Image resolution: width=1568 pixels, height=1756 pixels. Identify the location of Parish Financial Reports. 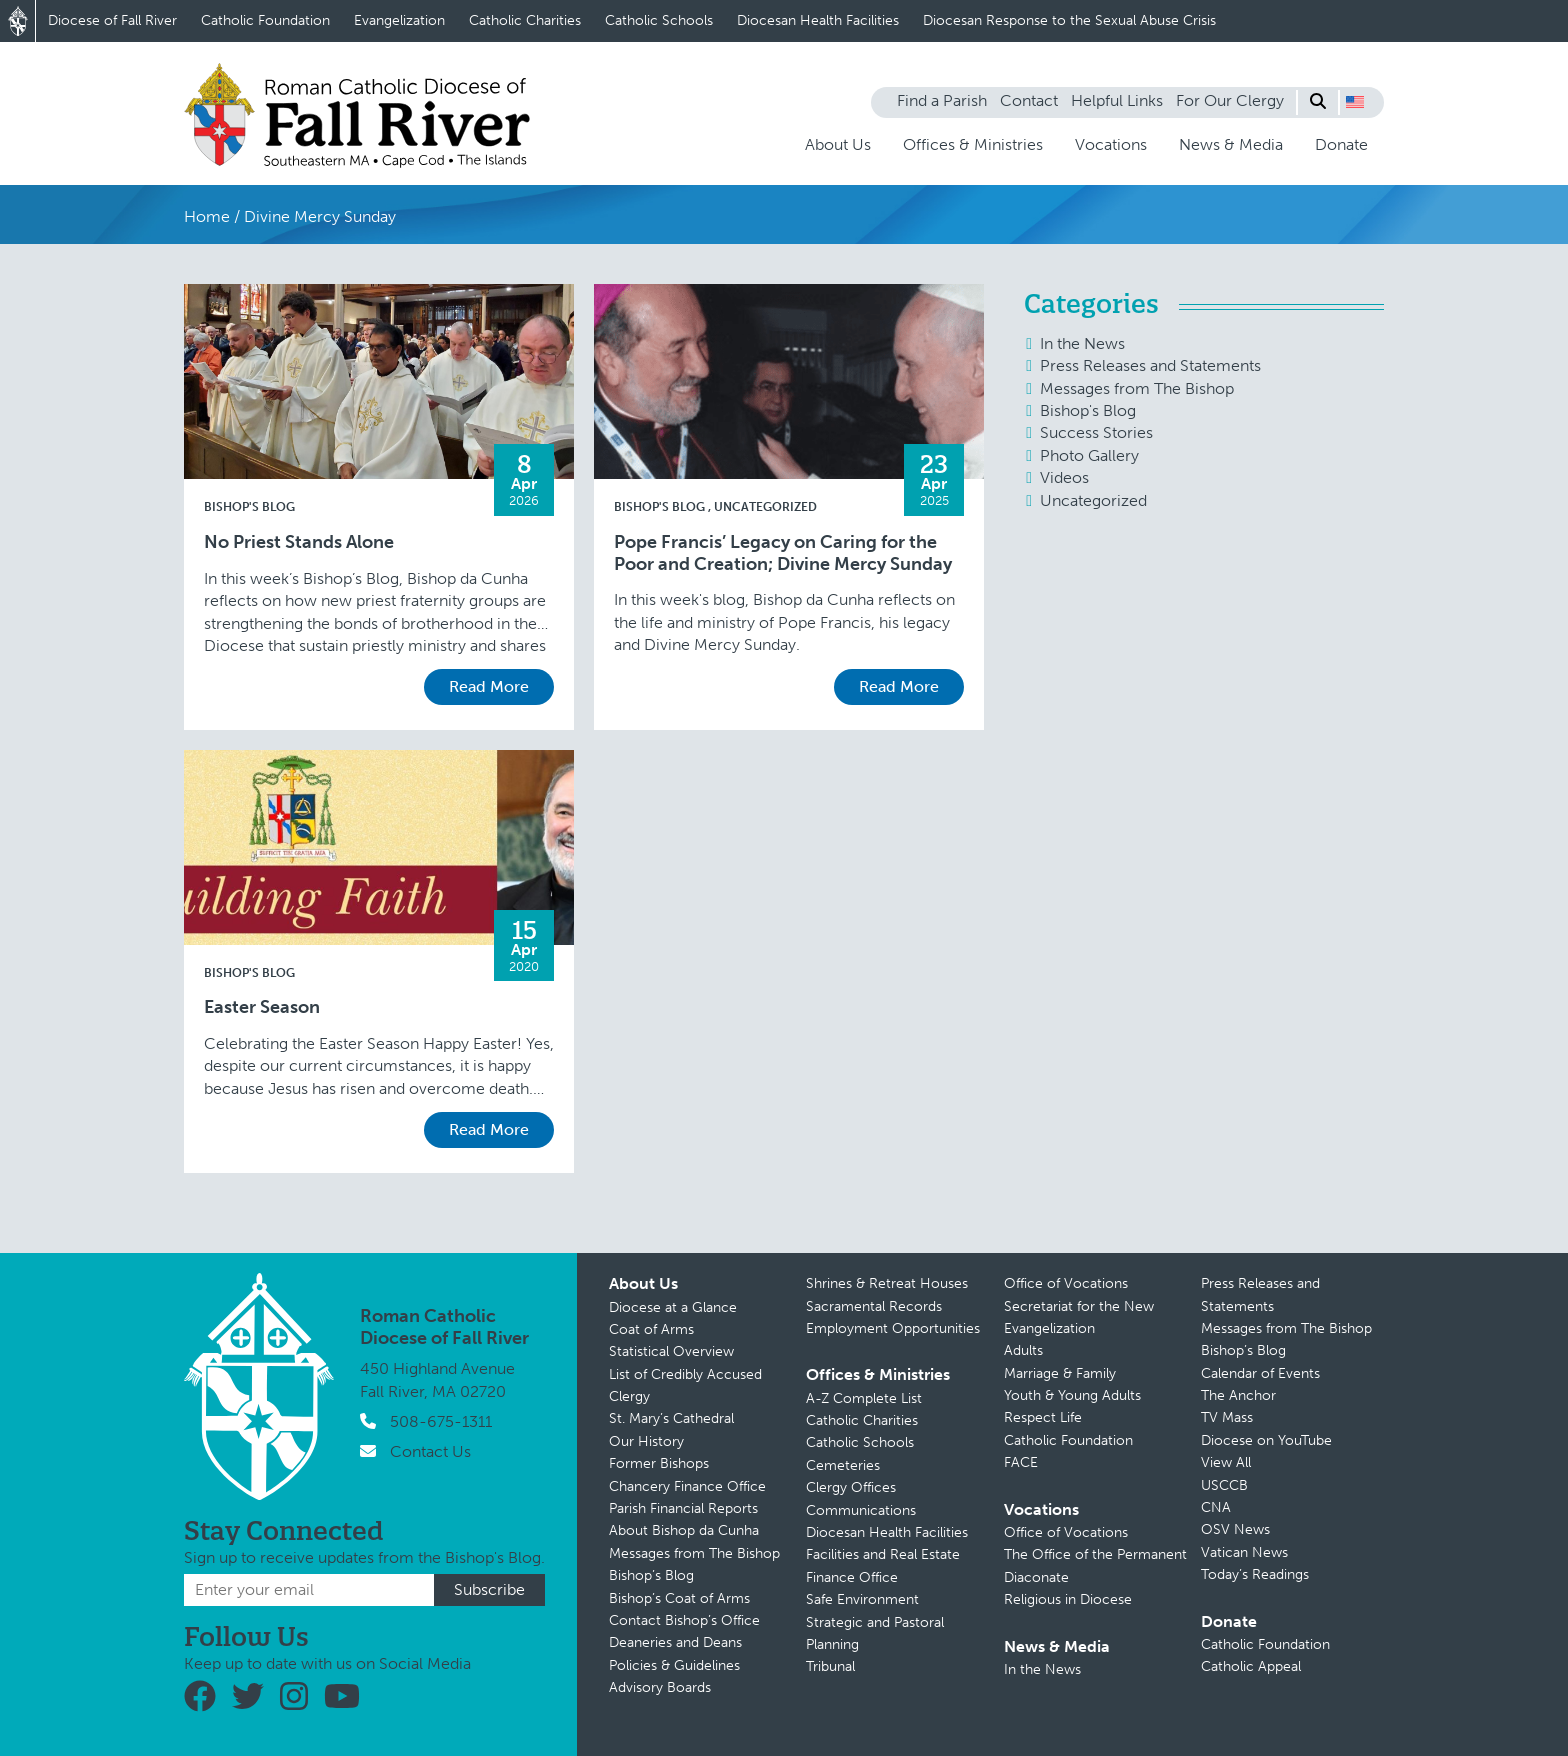
(683, 1508).